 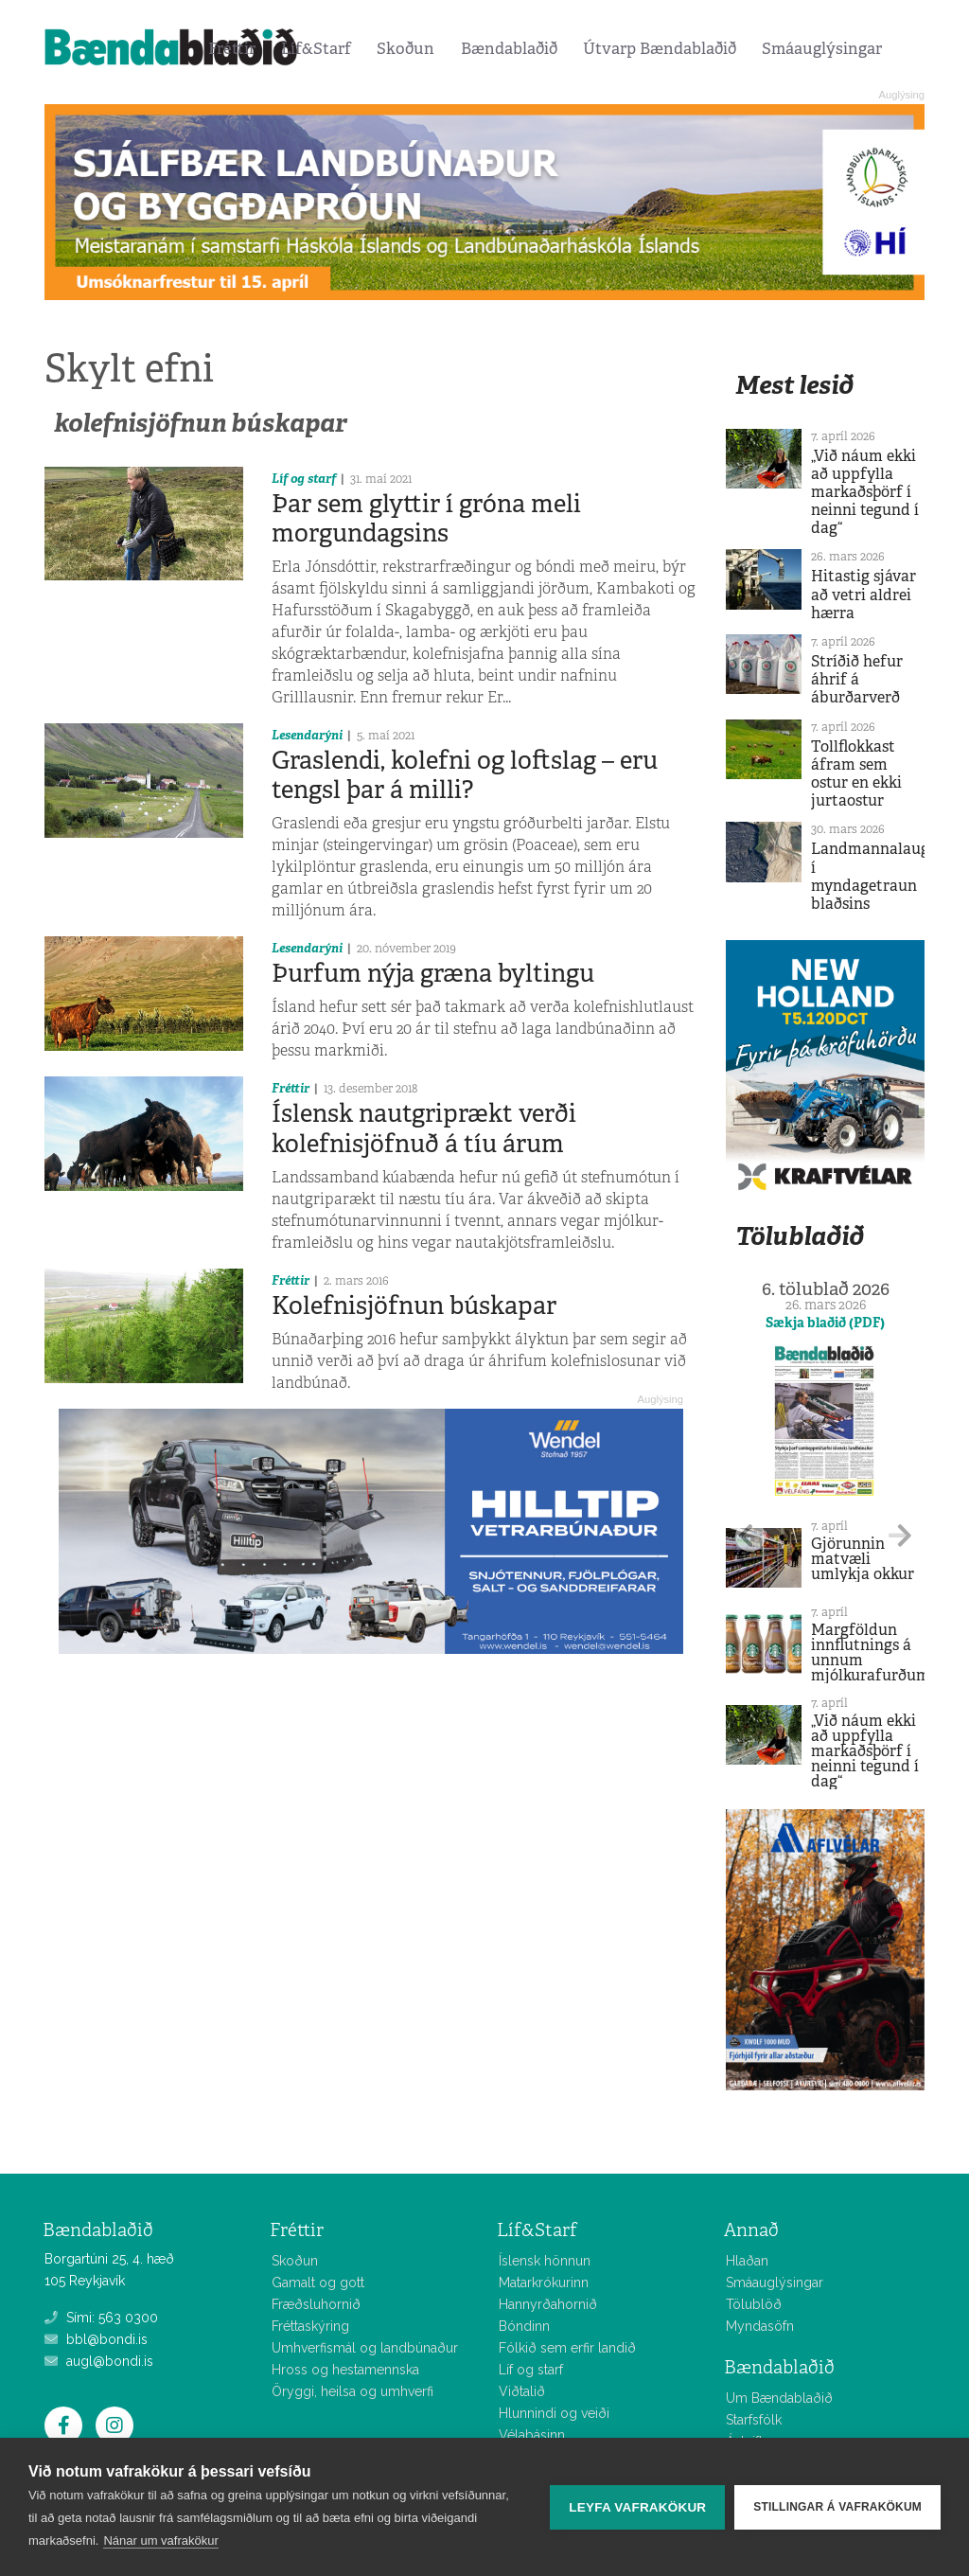 I want to click on Útvarp Bændablaðið, so click(x=659, y=48).